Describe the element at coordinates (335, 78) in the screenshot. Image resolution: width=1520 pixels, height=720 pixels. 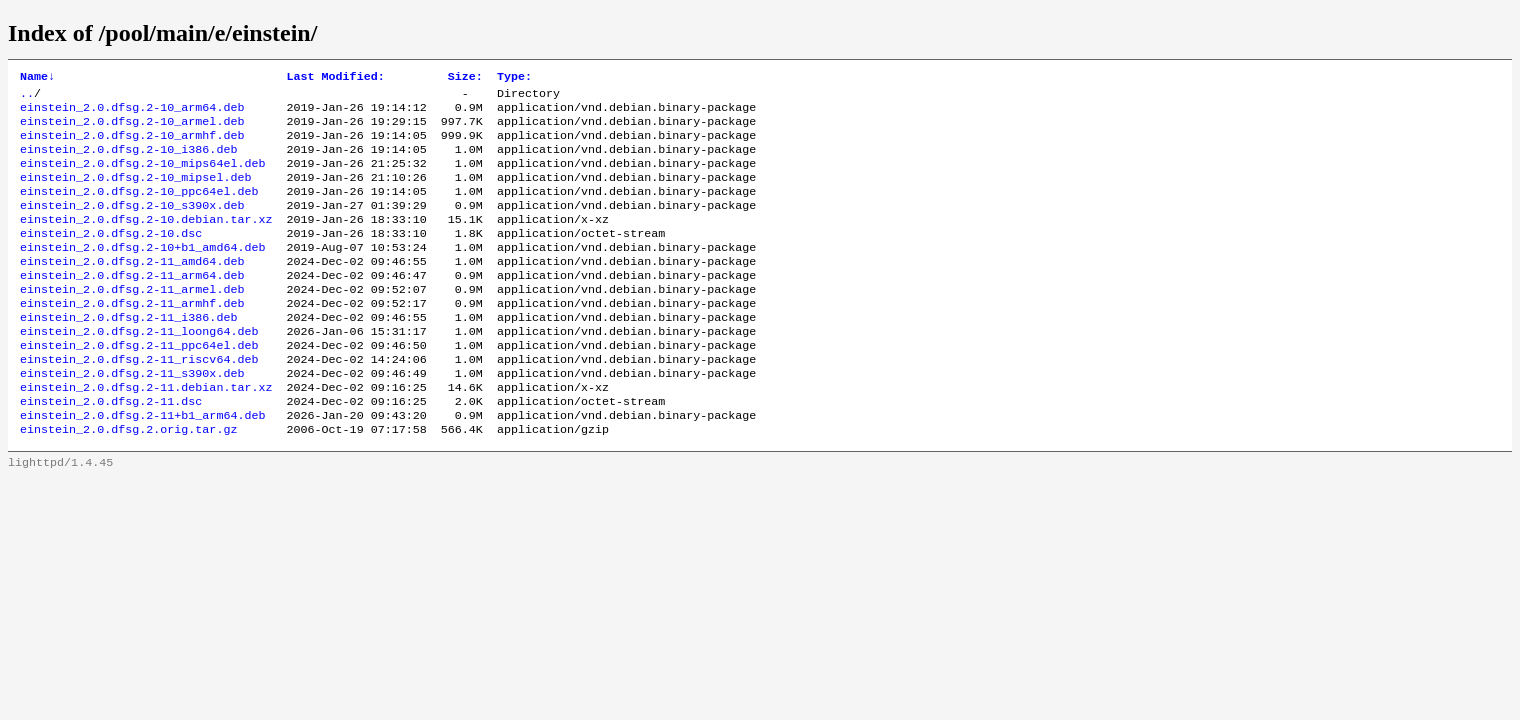
I see `Last Modified` at that location.